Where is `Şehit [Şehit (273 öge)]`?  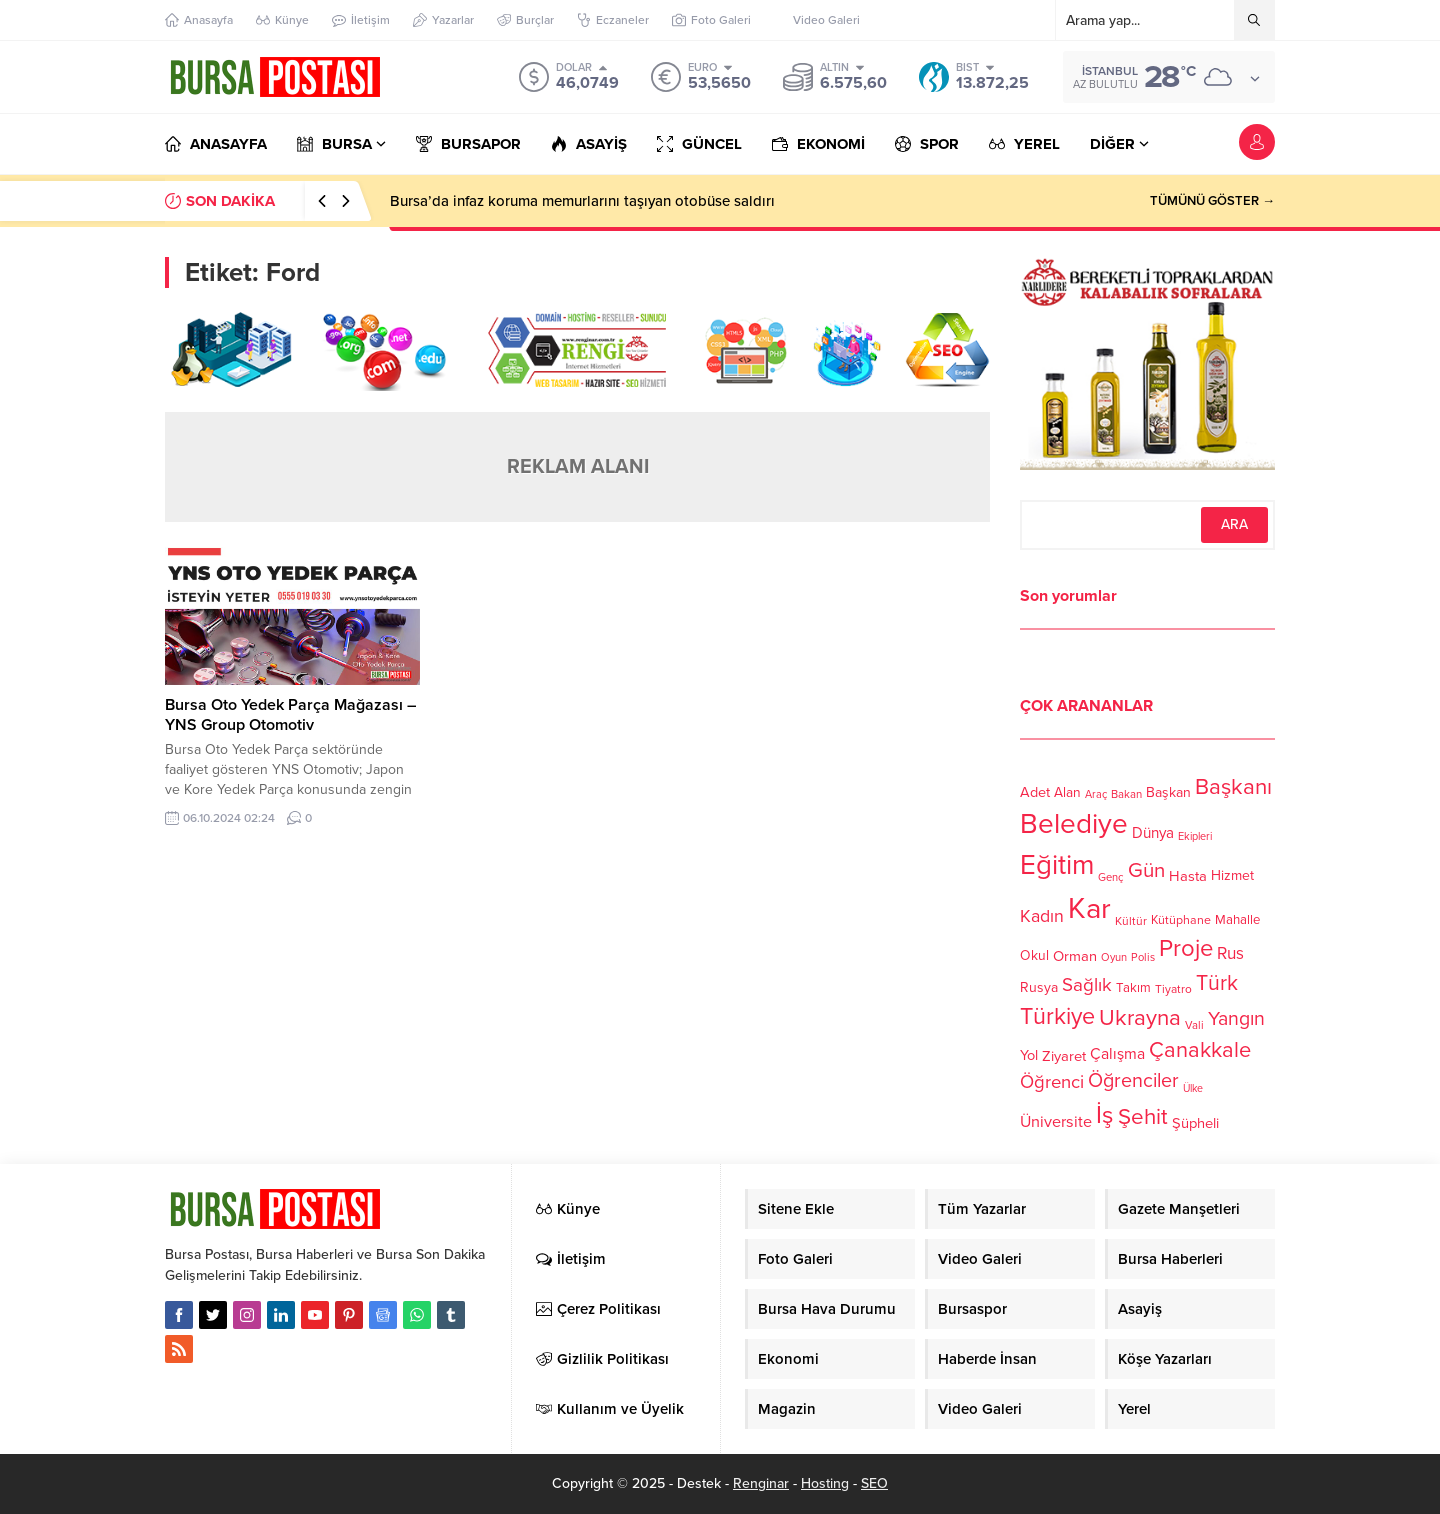 Şehit [Şehit (273 öge)] is located at coordinates (1143, 1116).